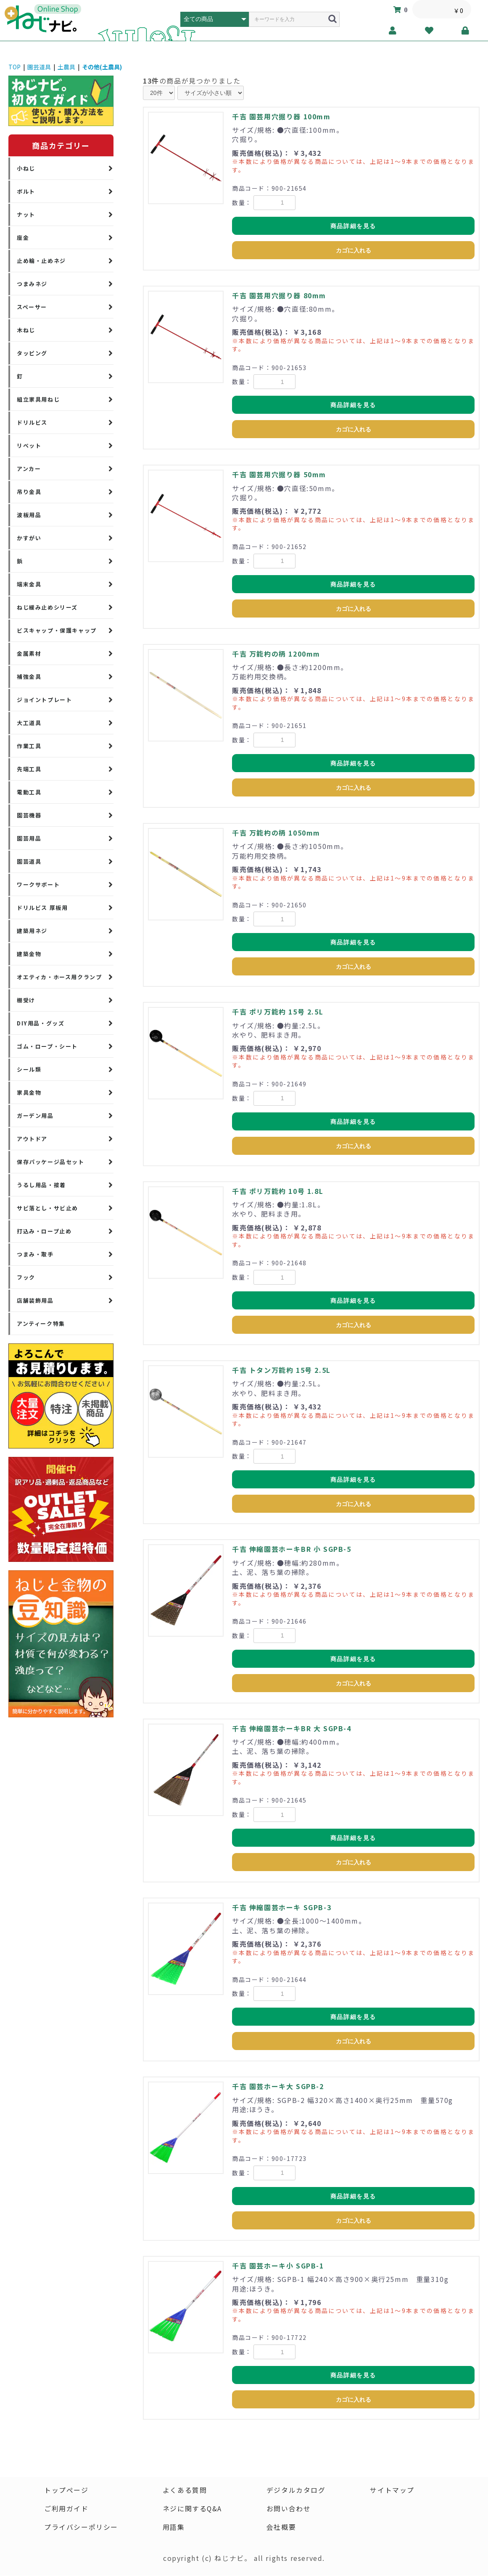  I want to click on ビスキャップ・保護キャップ, so click(57, 630).